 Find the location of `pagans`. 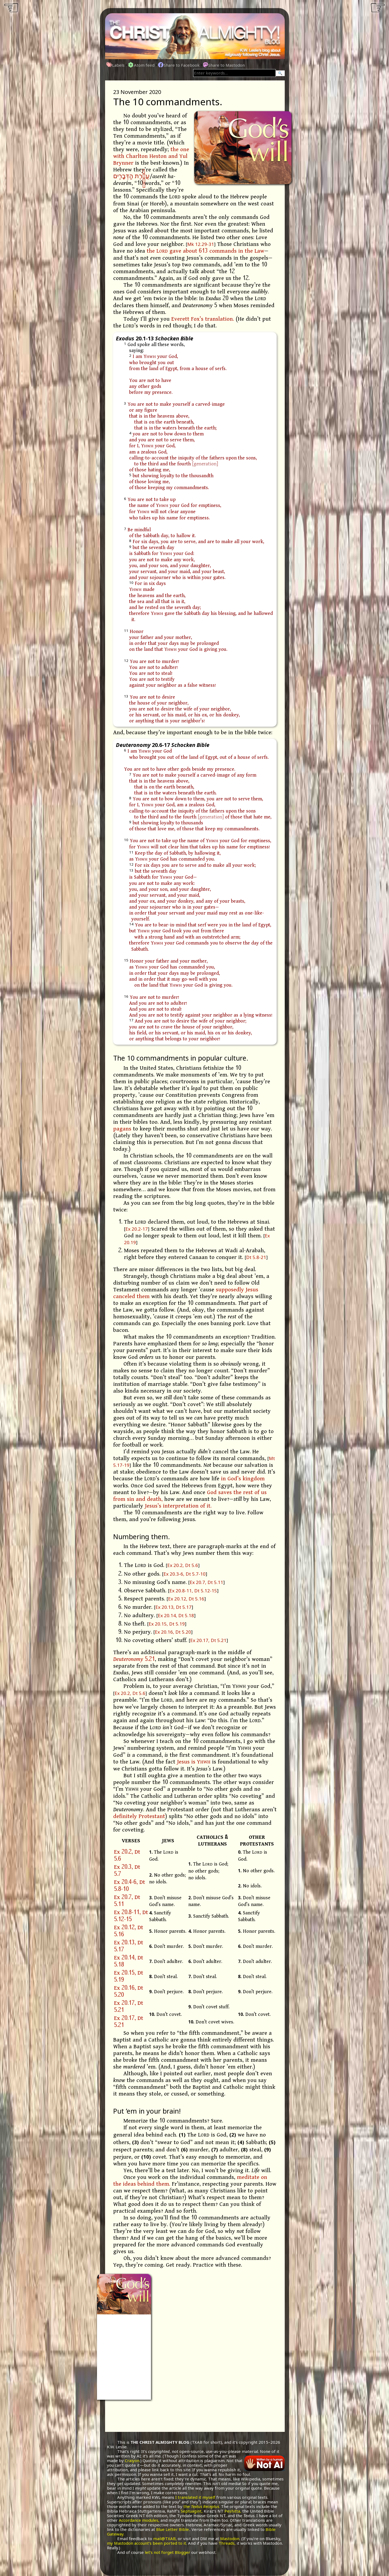

pagans is located at coordinates (122, 1128).